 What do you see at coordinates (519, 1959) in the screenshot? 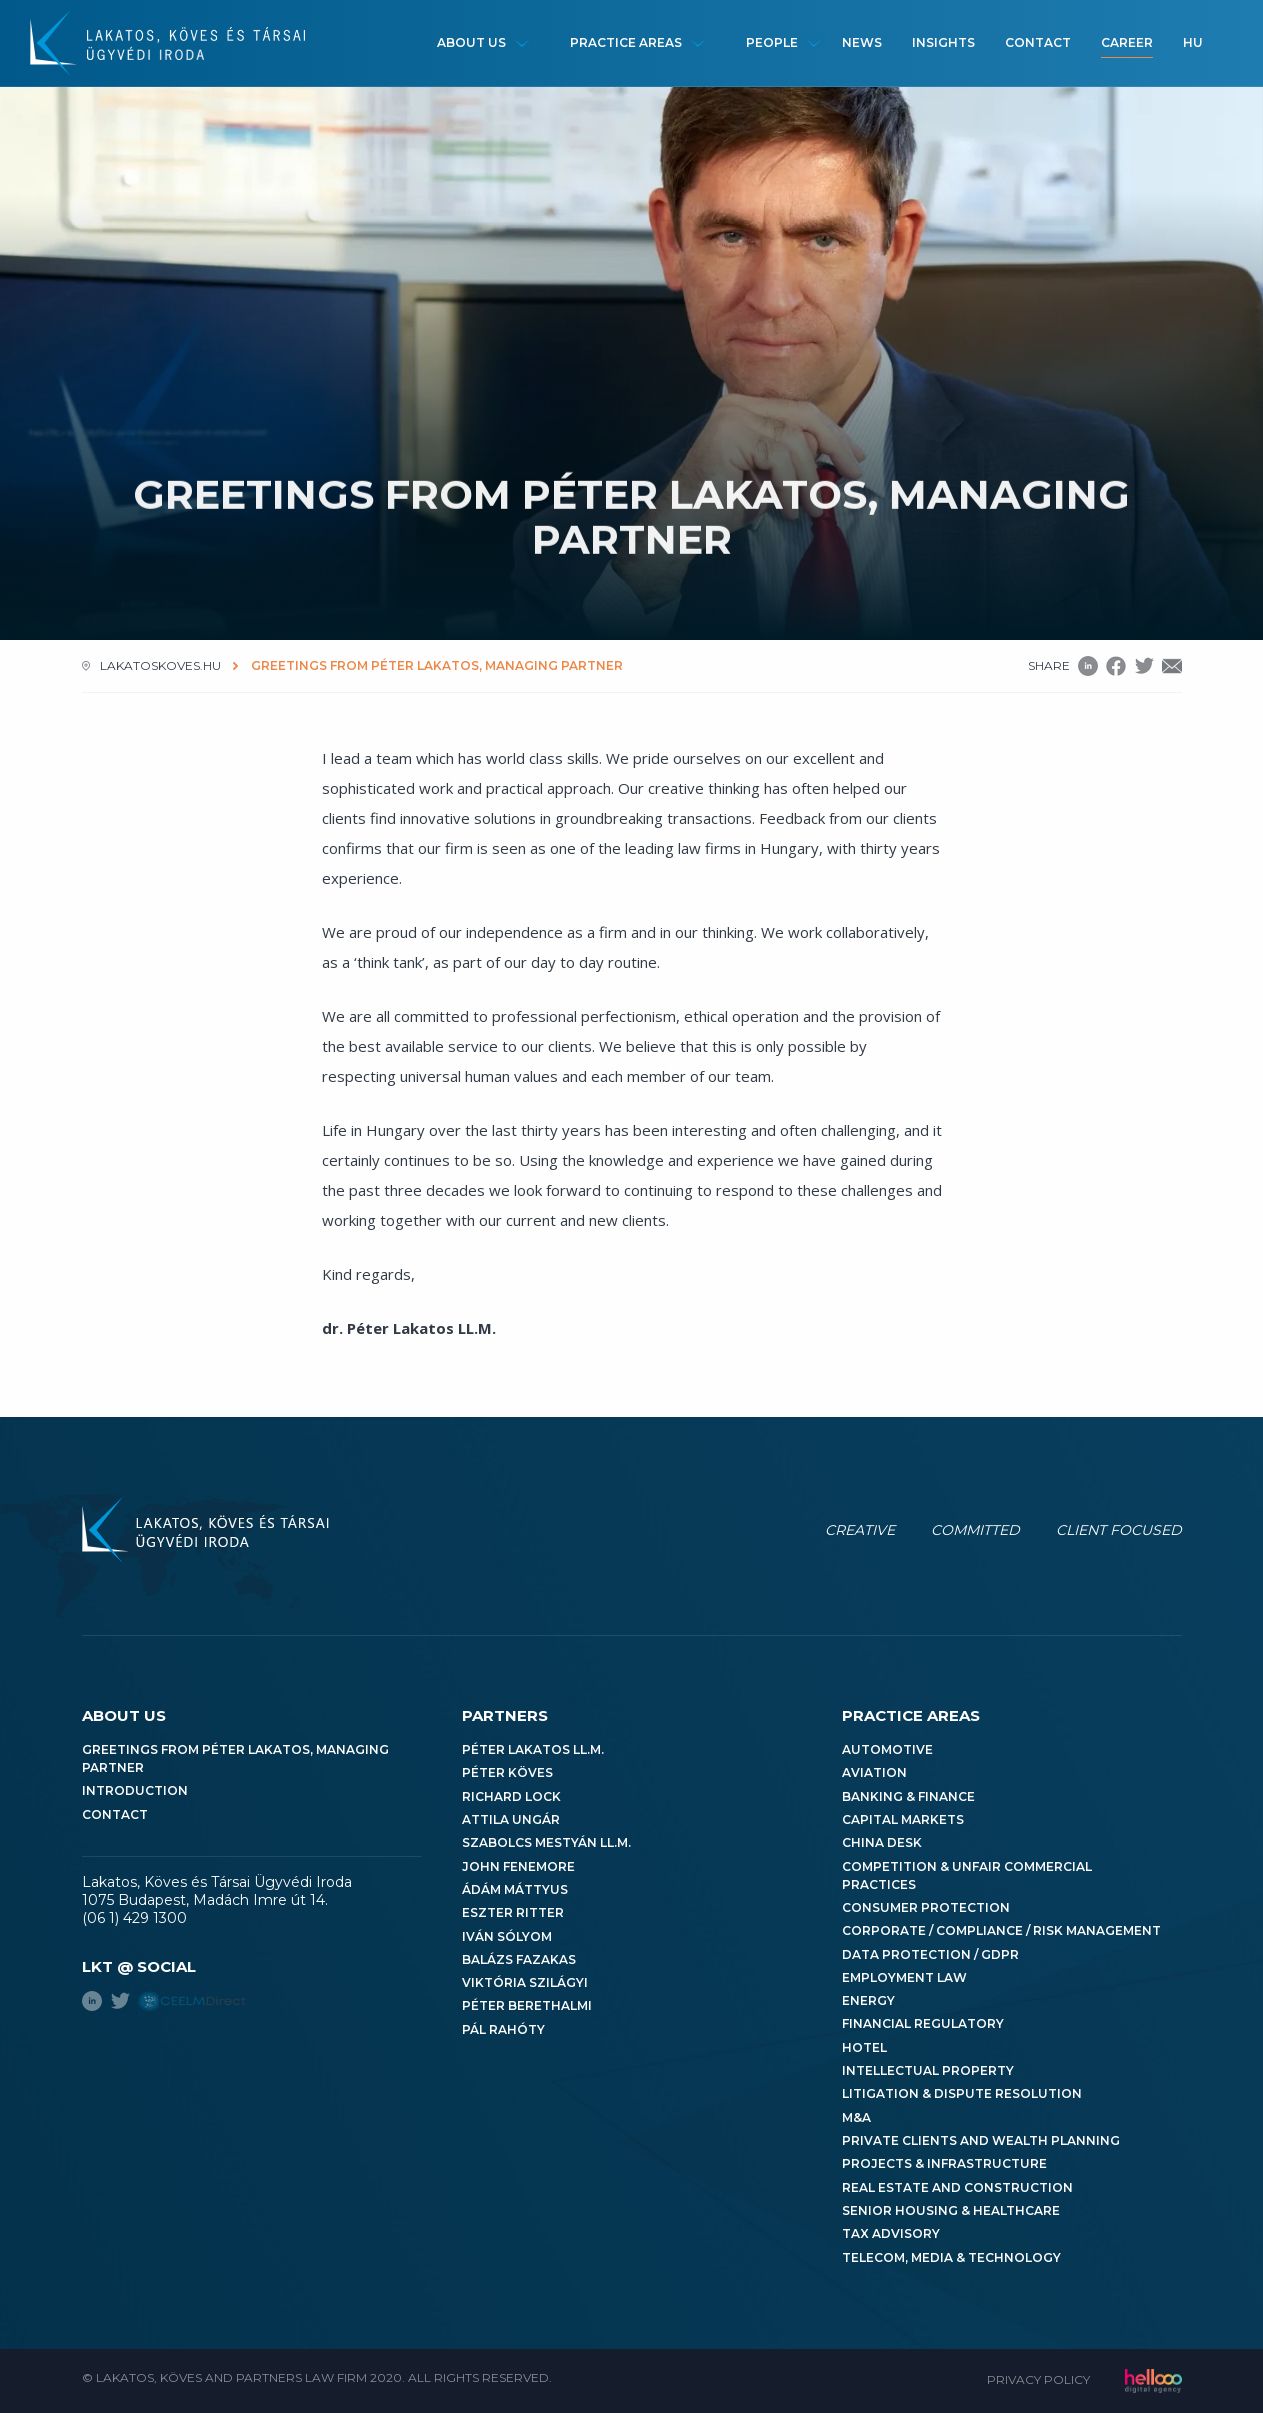
I see `Balázs Fazakas` at bounding box center [519, 1959].